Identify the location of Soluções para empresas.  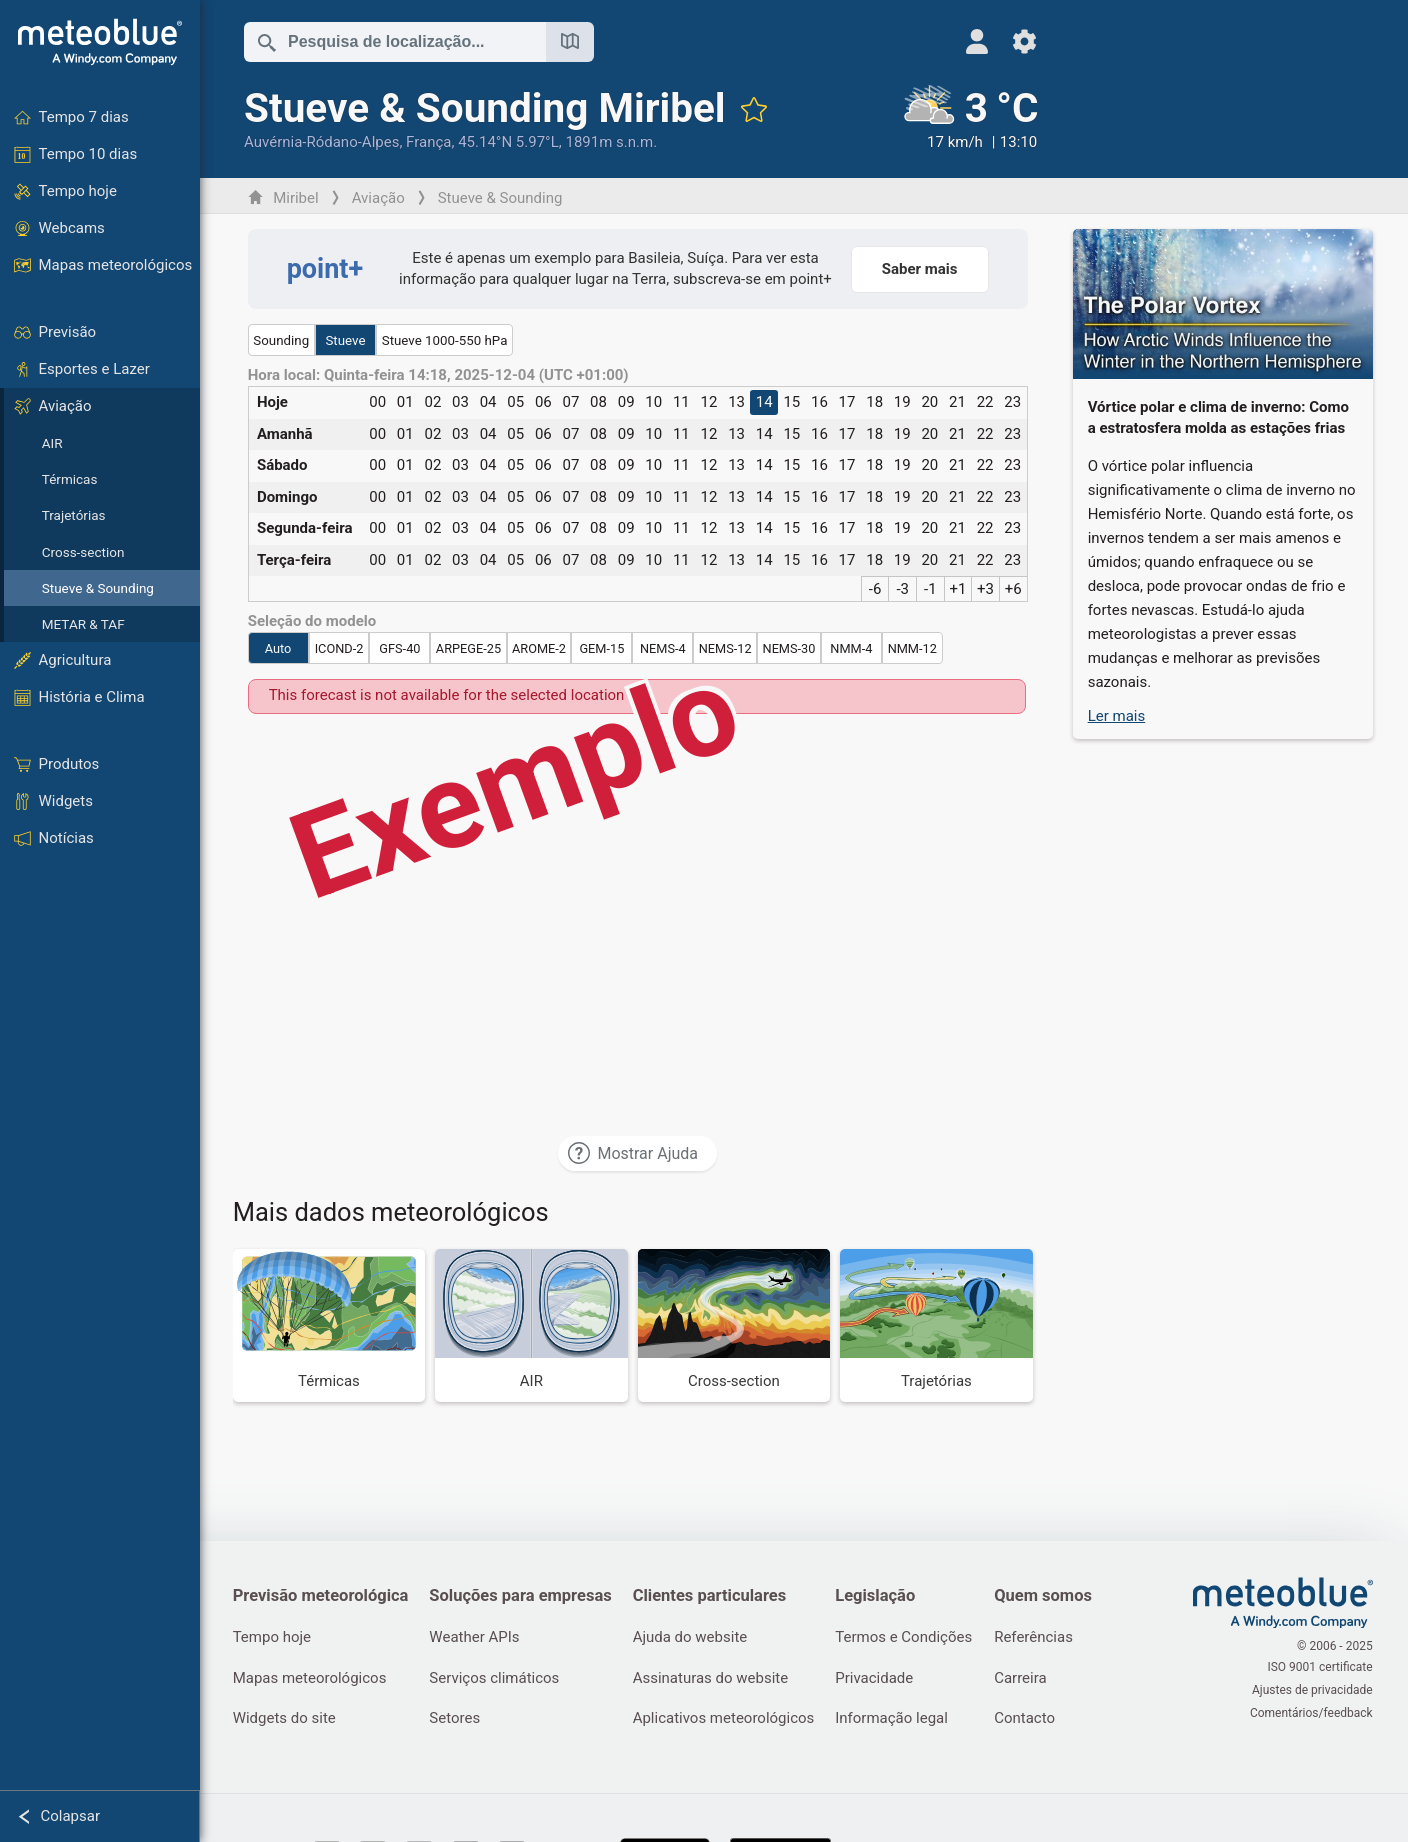
(523, 1595).